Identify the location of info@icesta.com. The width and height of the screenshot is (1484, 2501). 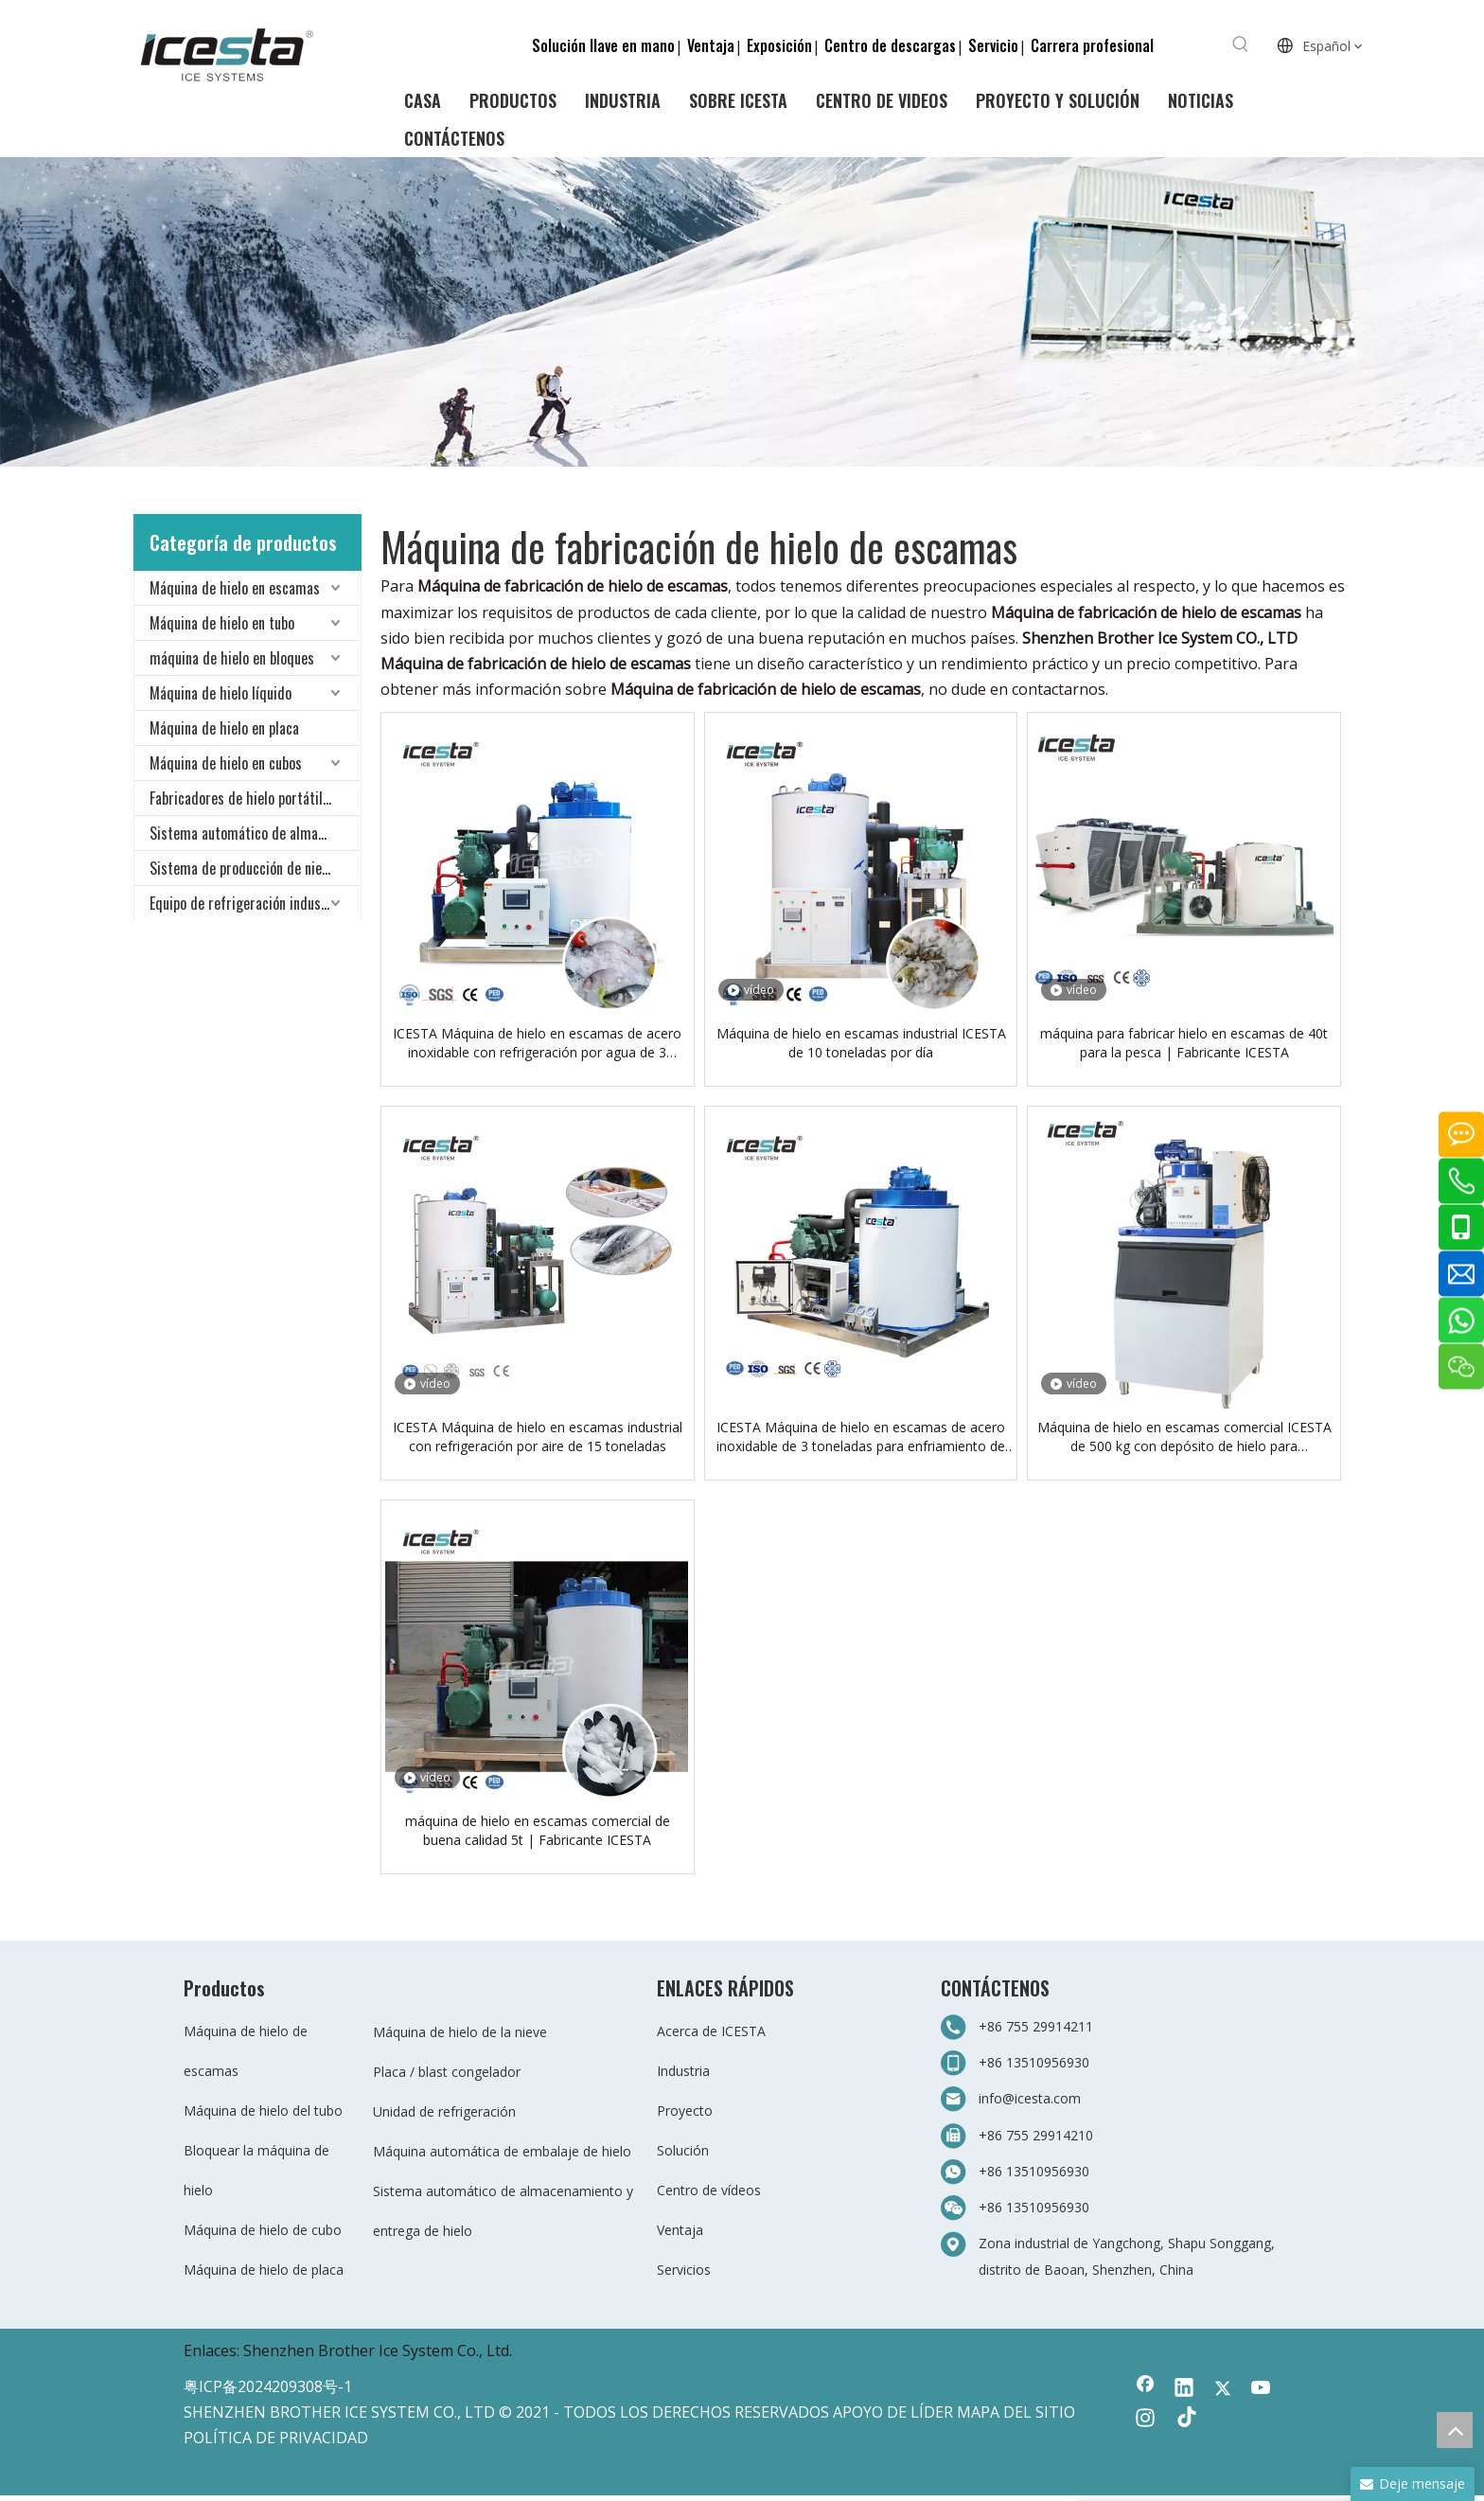
(1030, 2098).